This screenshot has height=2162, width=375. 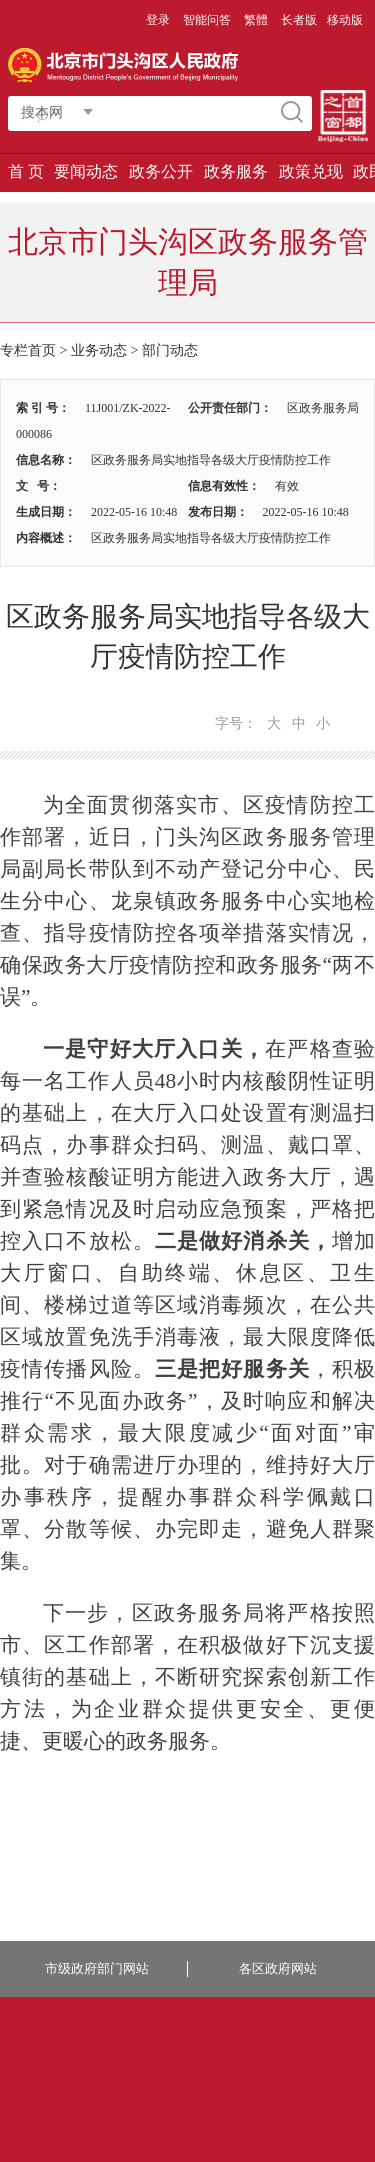 What do you see at coordinates (26, 171) in the screenshot?
I see `首 页` at bounding box center [26, 171].